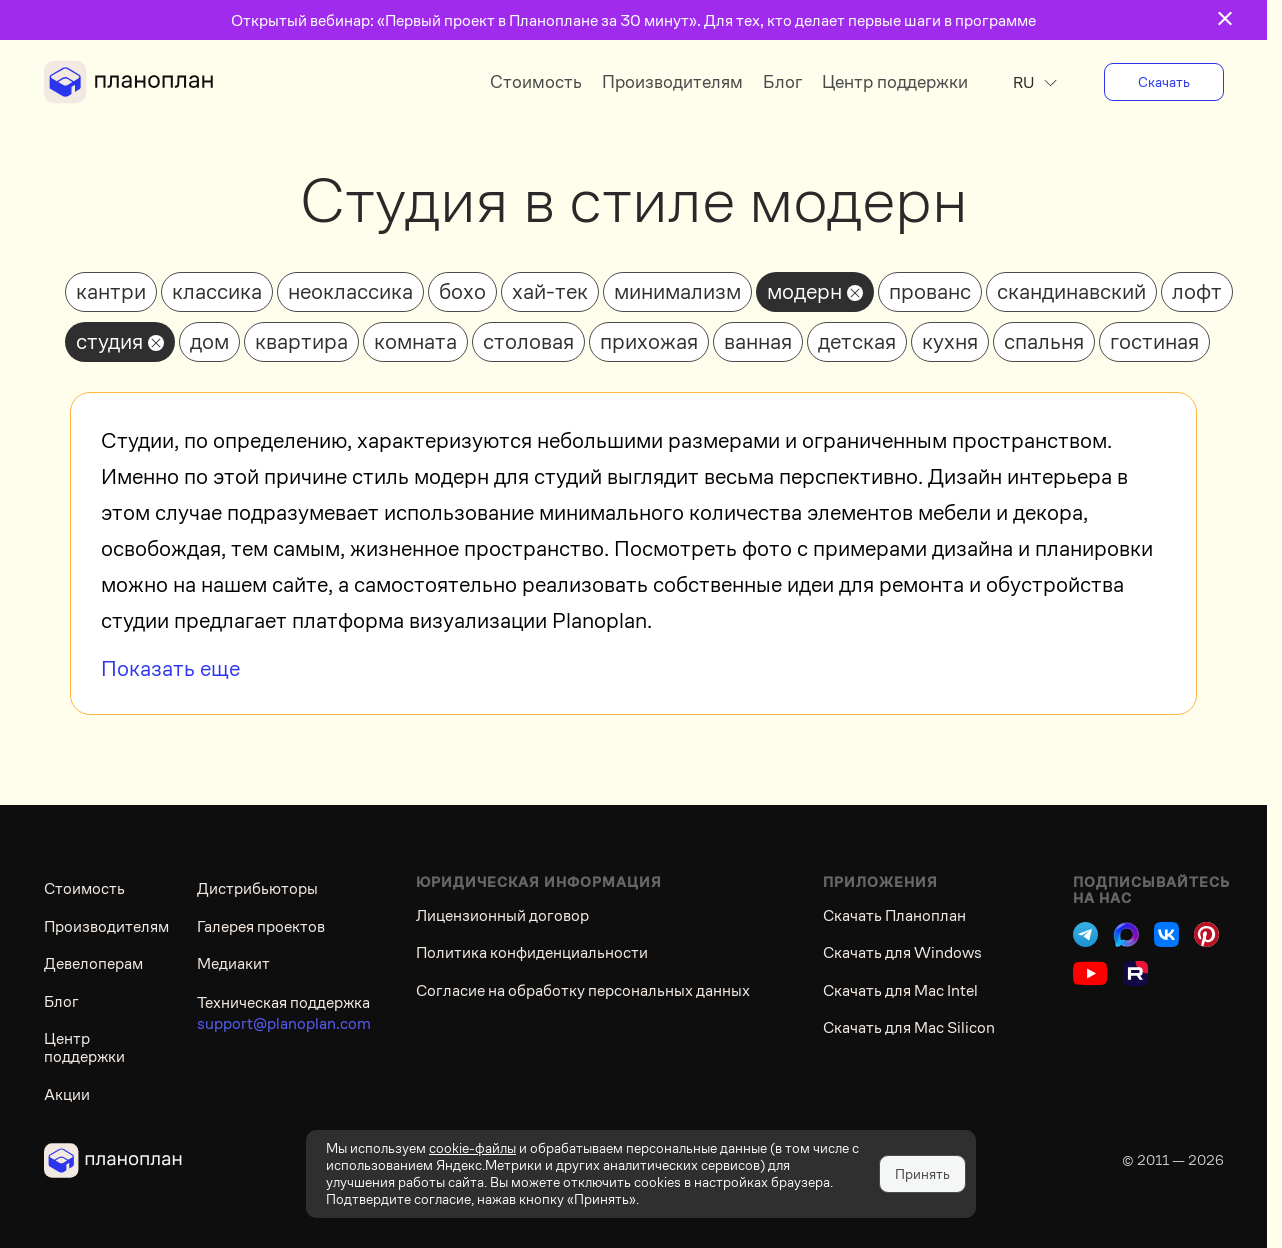  Describe the element at coordinates (900, 990) in the screenshot. I see `Скачать для Mac Intel` at that location.